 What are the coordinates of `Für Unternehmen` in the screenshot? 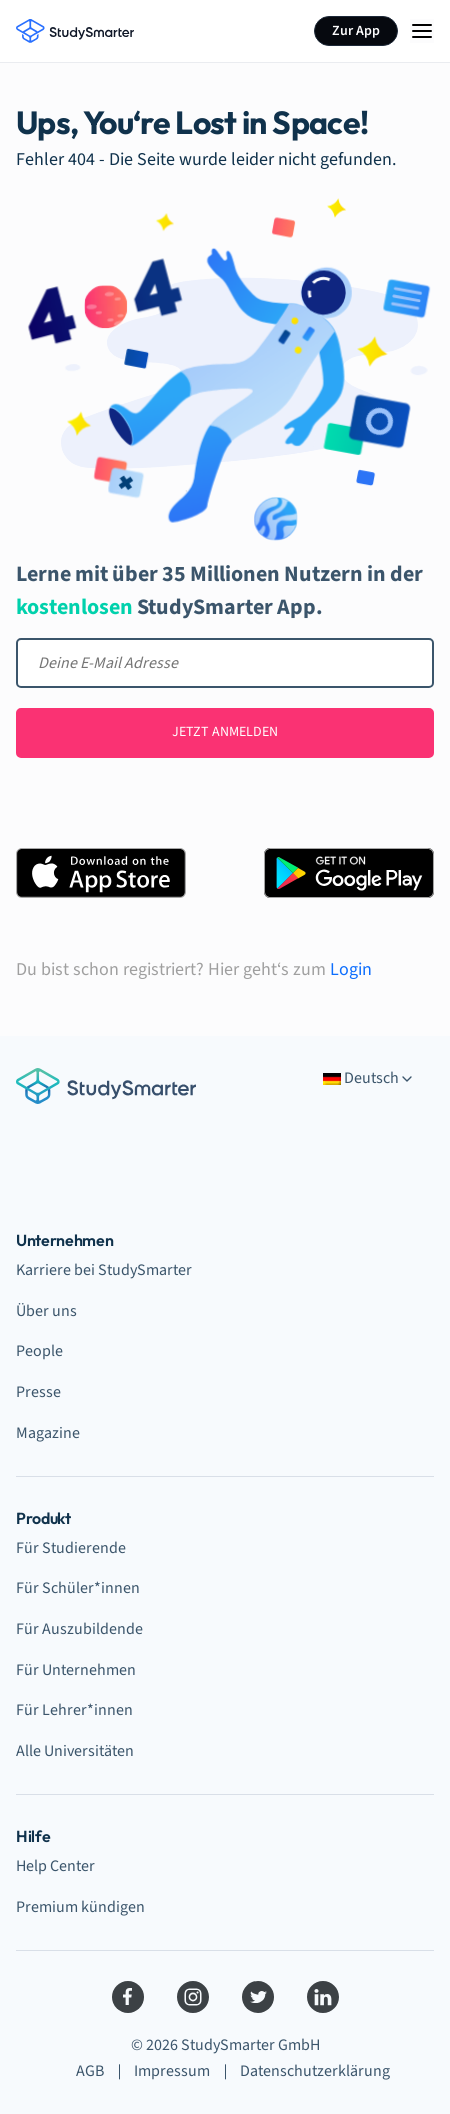 It's located at (76, 1670).